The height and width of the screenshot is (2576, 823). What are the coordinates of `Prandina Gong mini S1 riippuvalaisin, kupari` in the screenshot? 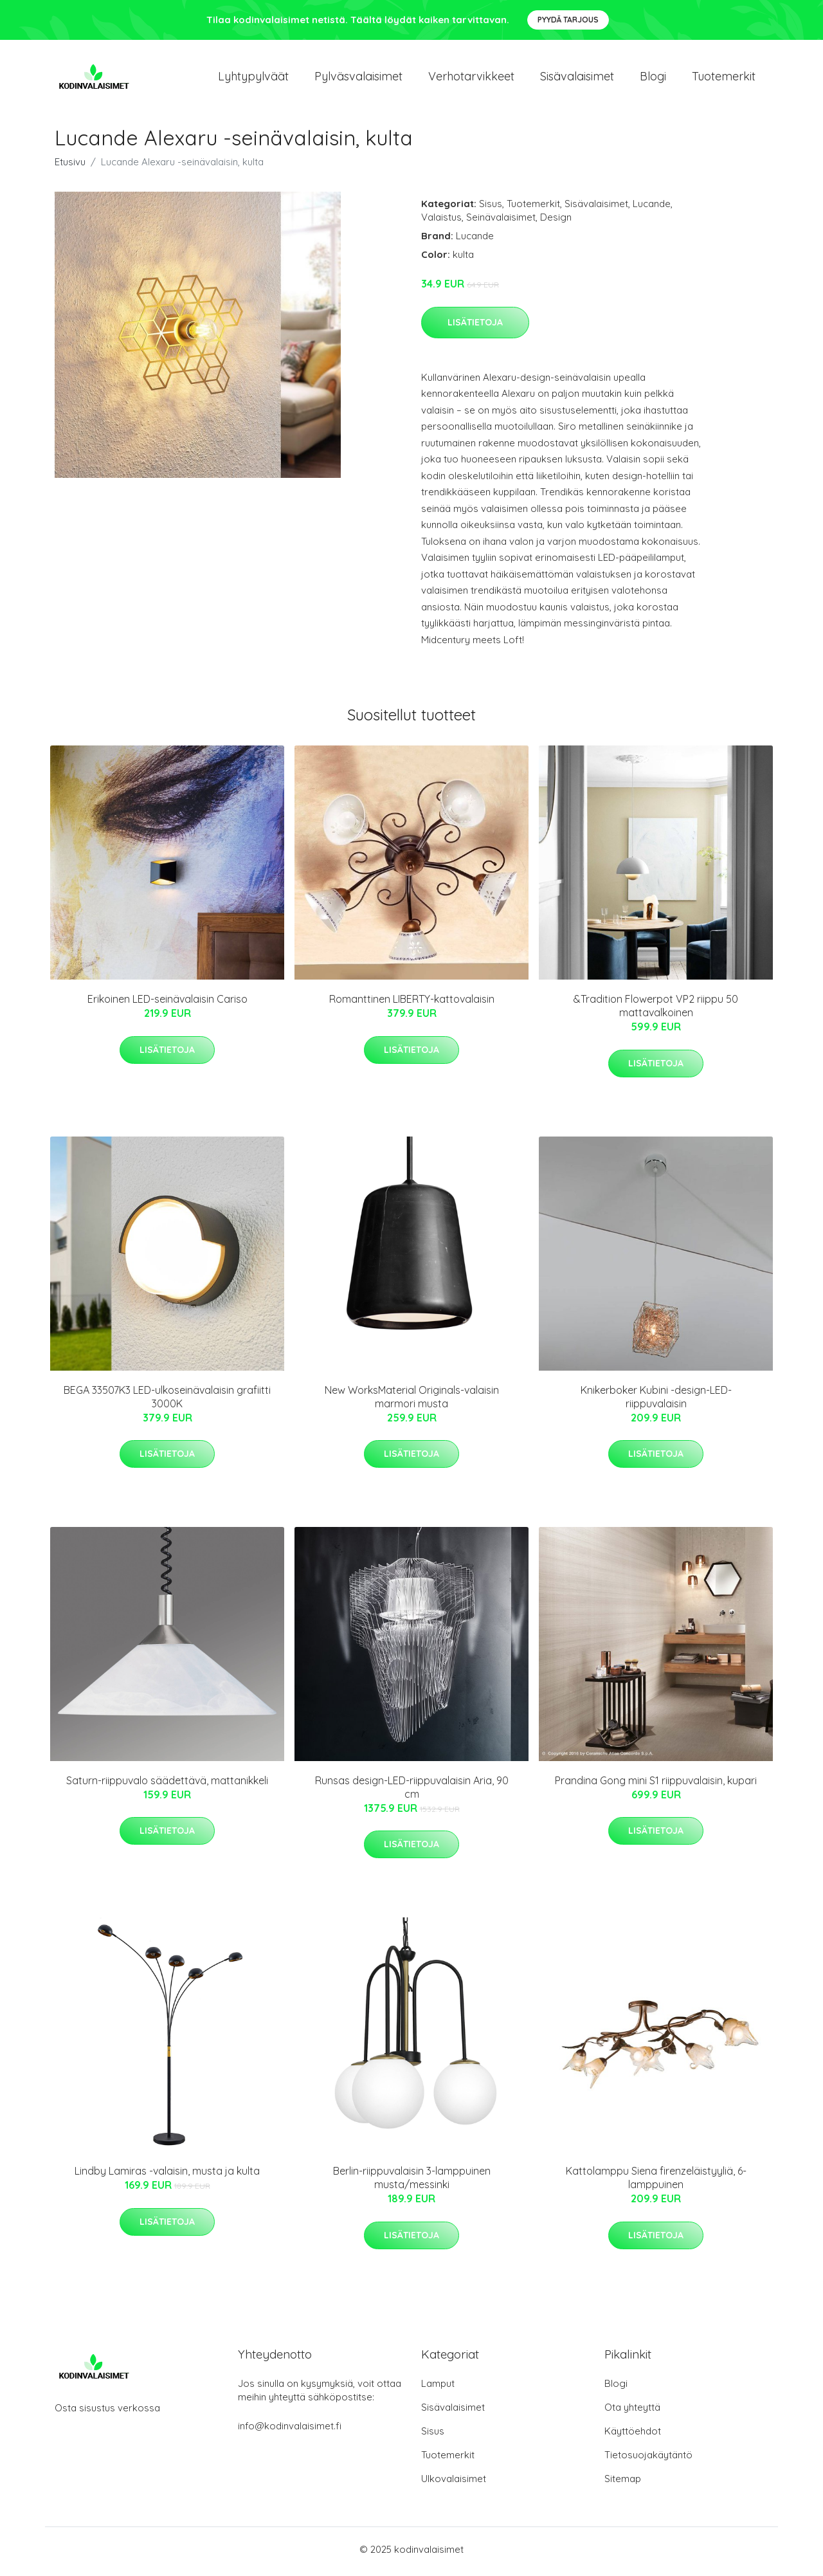 It's located at (656, 1784).